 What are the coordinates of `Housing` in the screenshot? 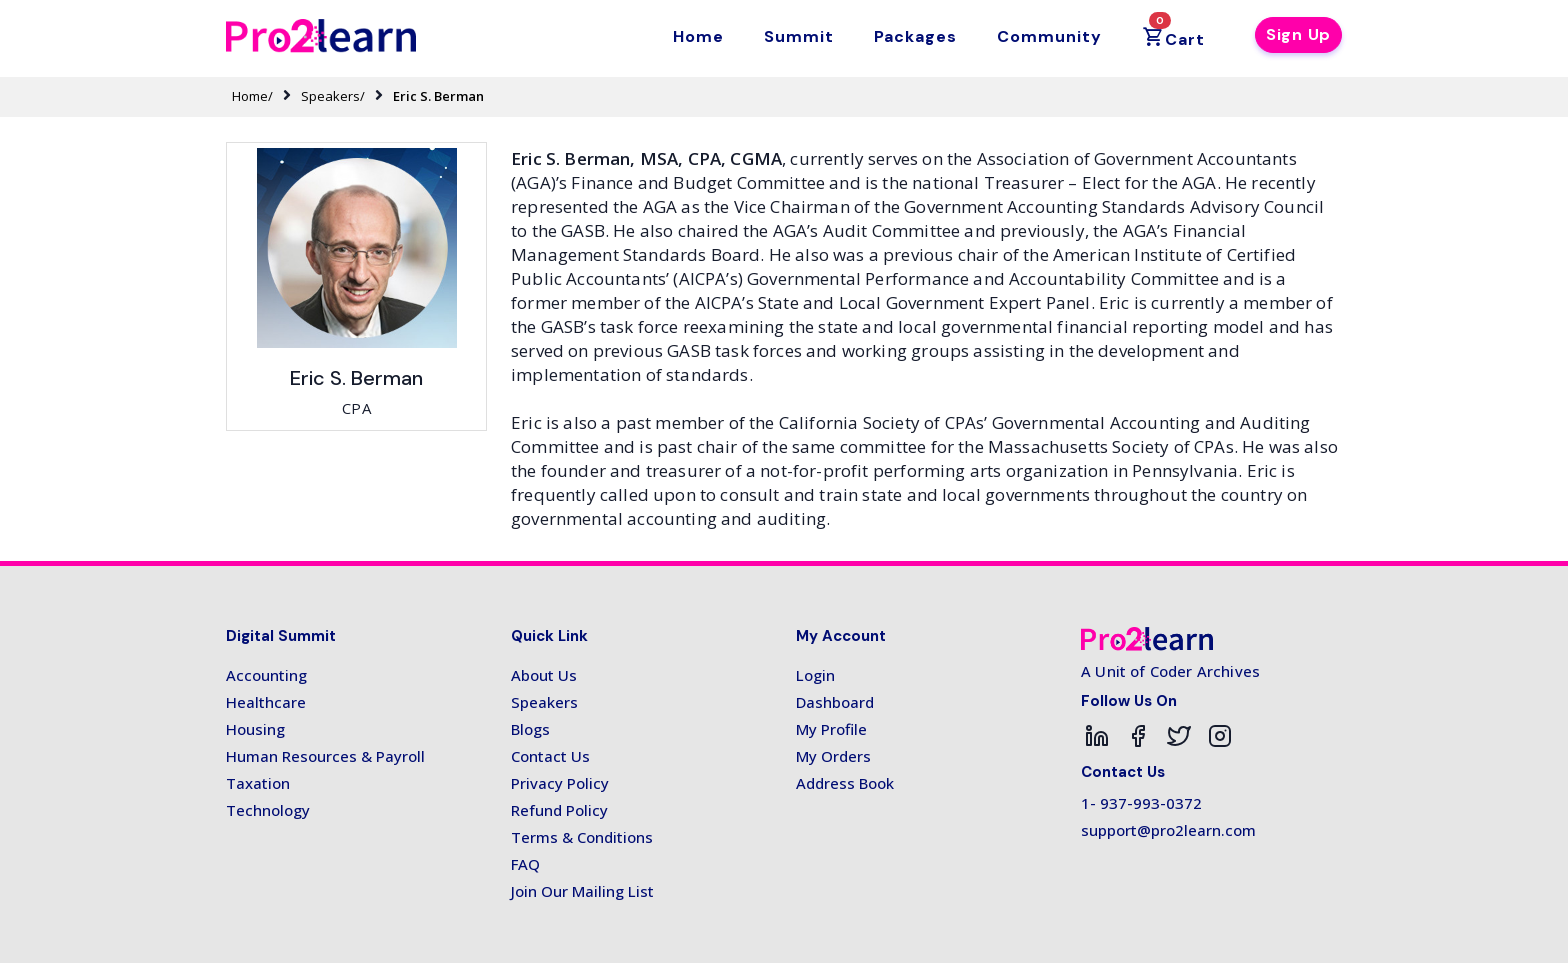 It's located at (255, 729).